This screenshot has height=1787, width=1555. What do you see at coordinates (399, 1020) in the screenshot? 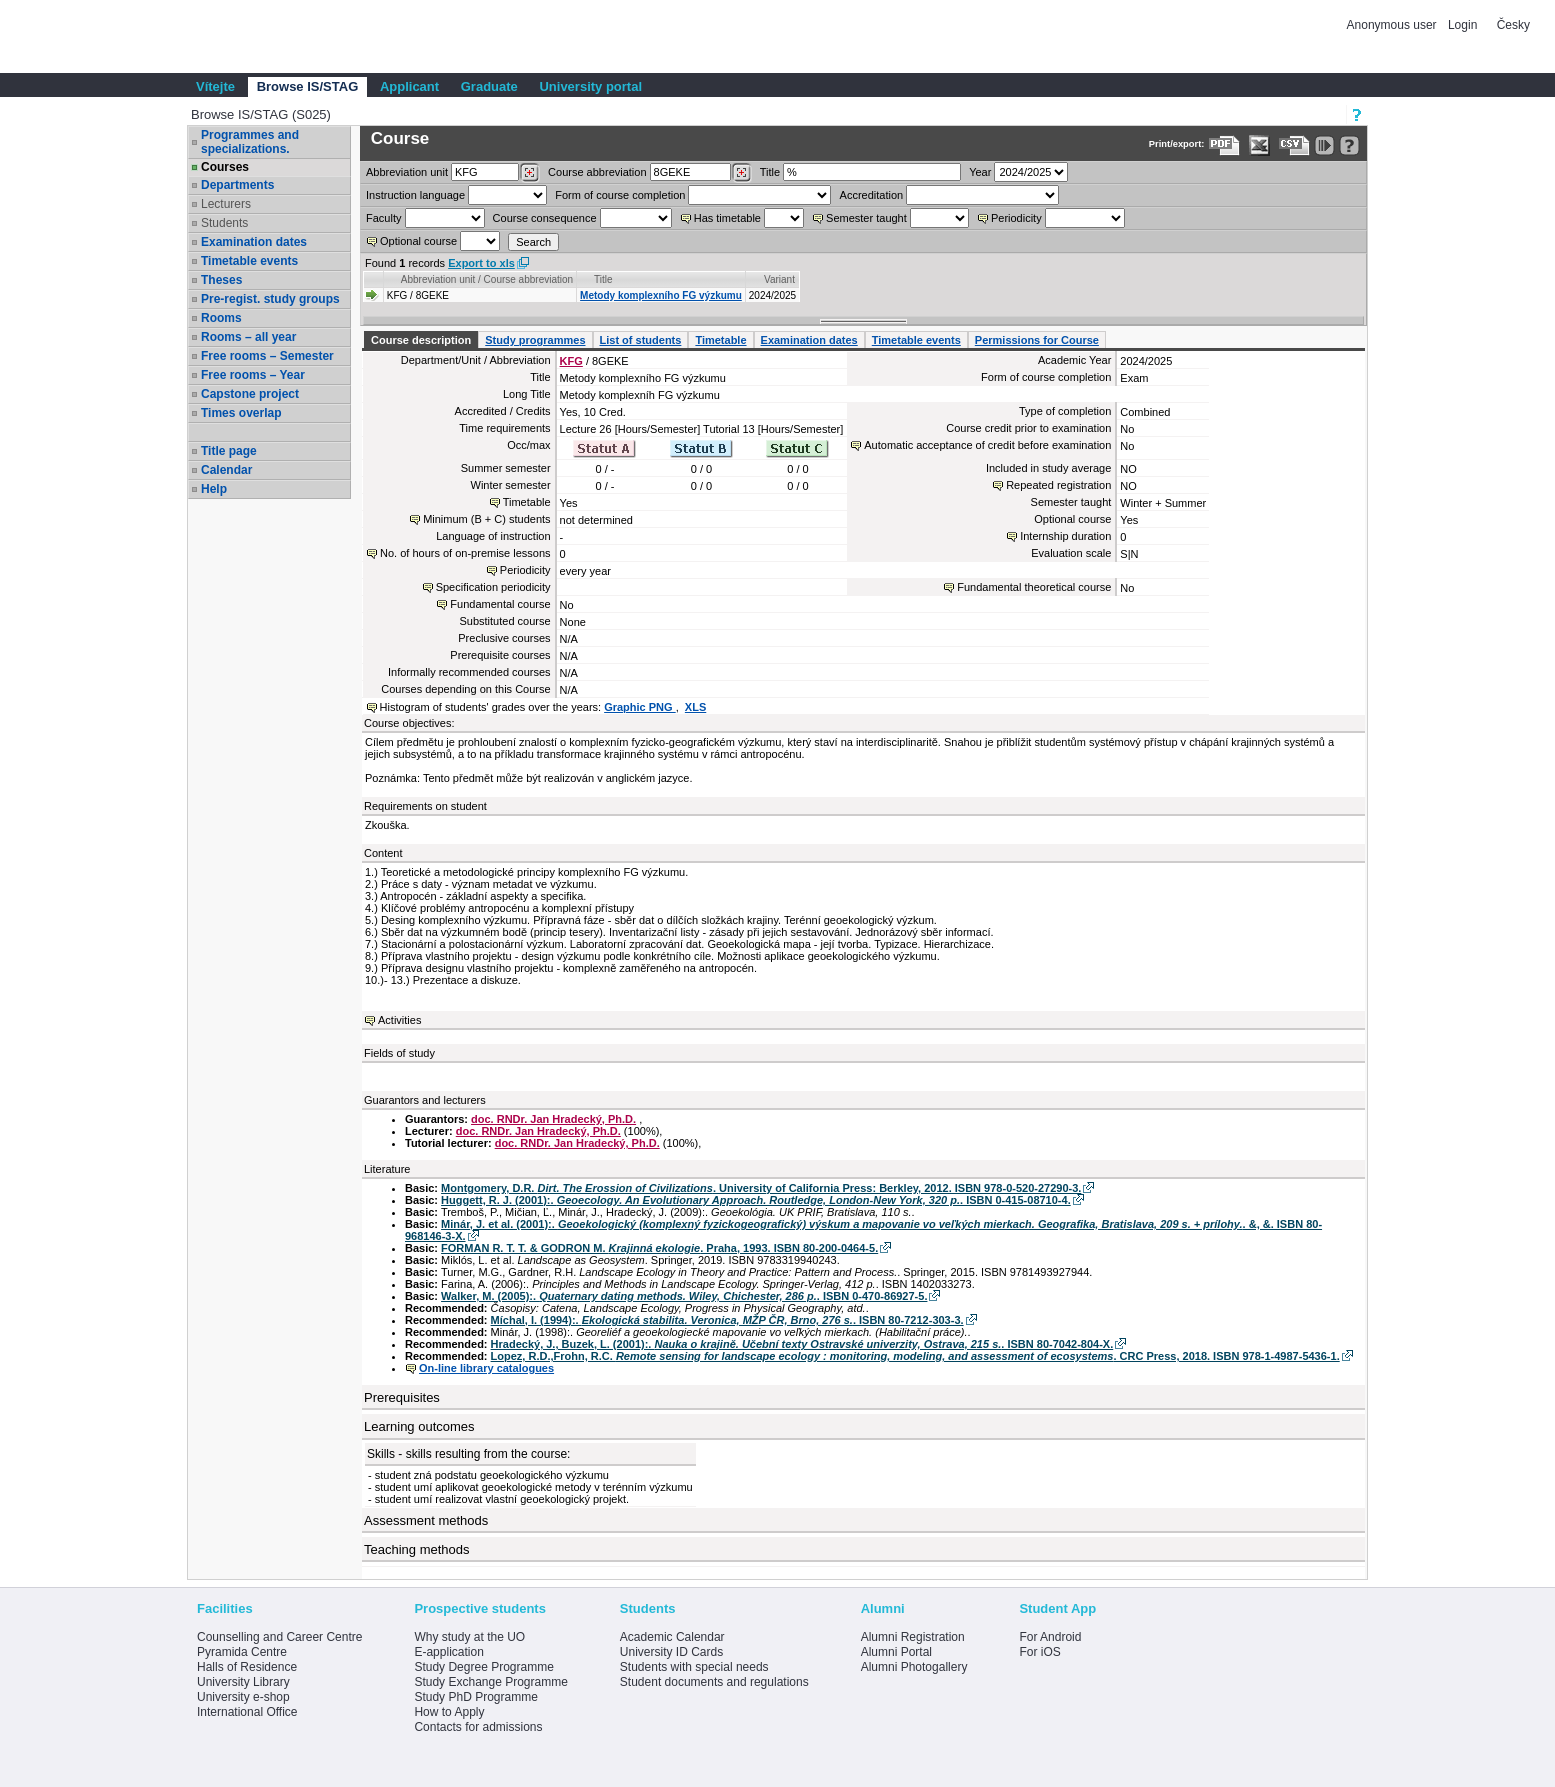
I see `Activities` at bounding box center [399, 1020].